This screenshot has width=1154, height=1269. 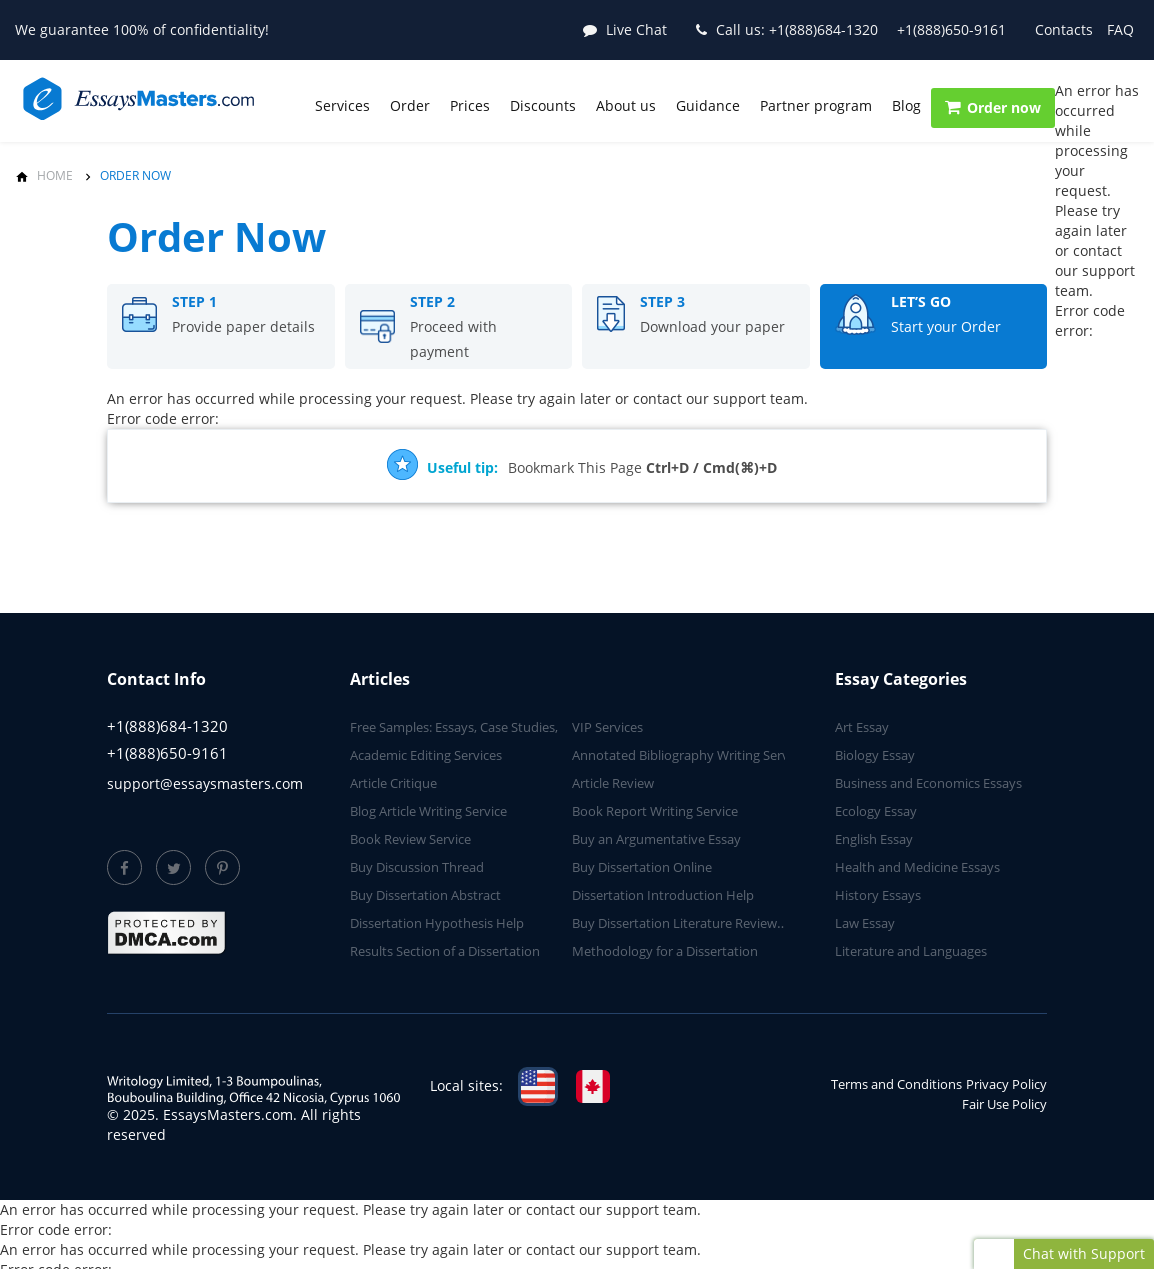 I want to click on Contacts, so click(x=1064, y=29).